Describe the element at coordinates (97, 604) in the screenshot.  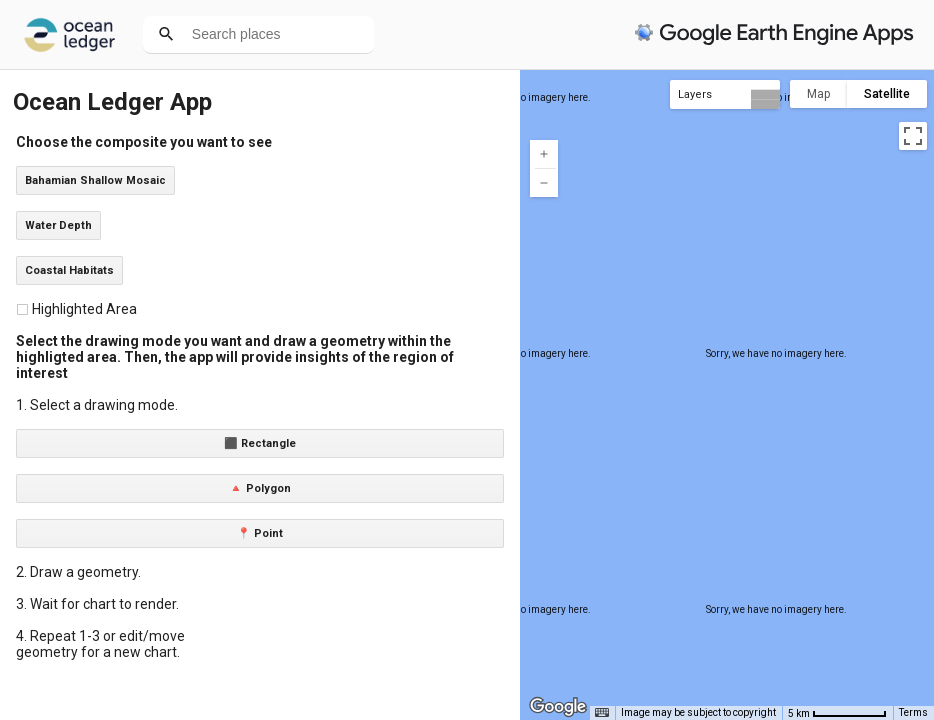
I see `3. Wait for chart to render.` at that location.